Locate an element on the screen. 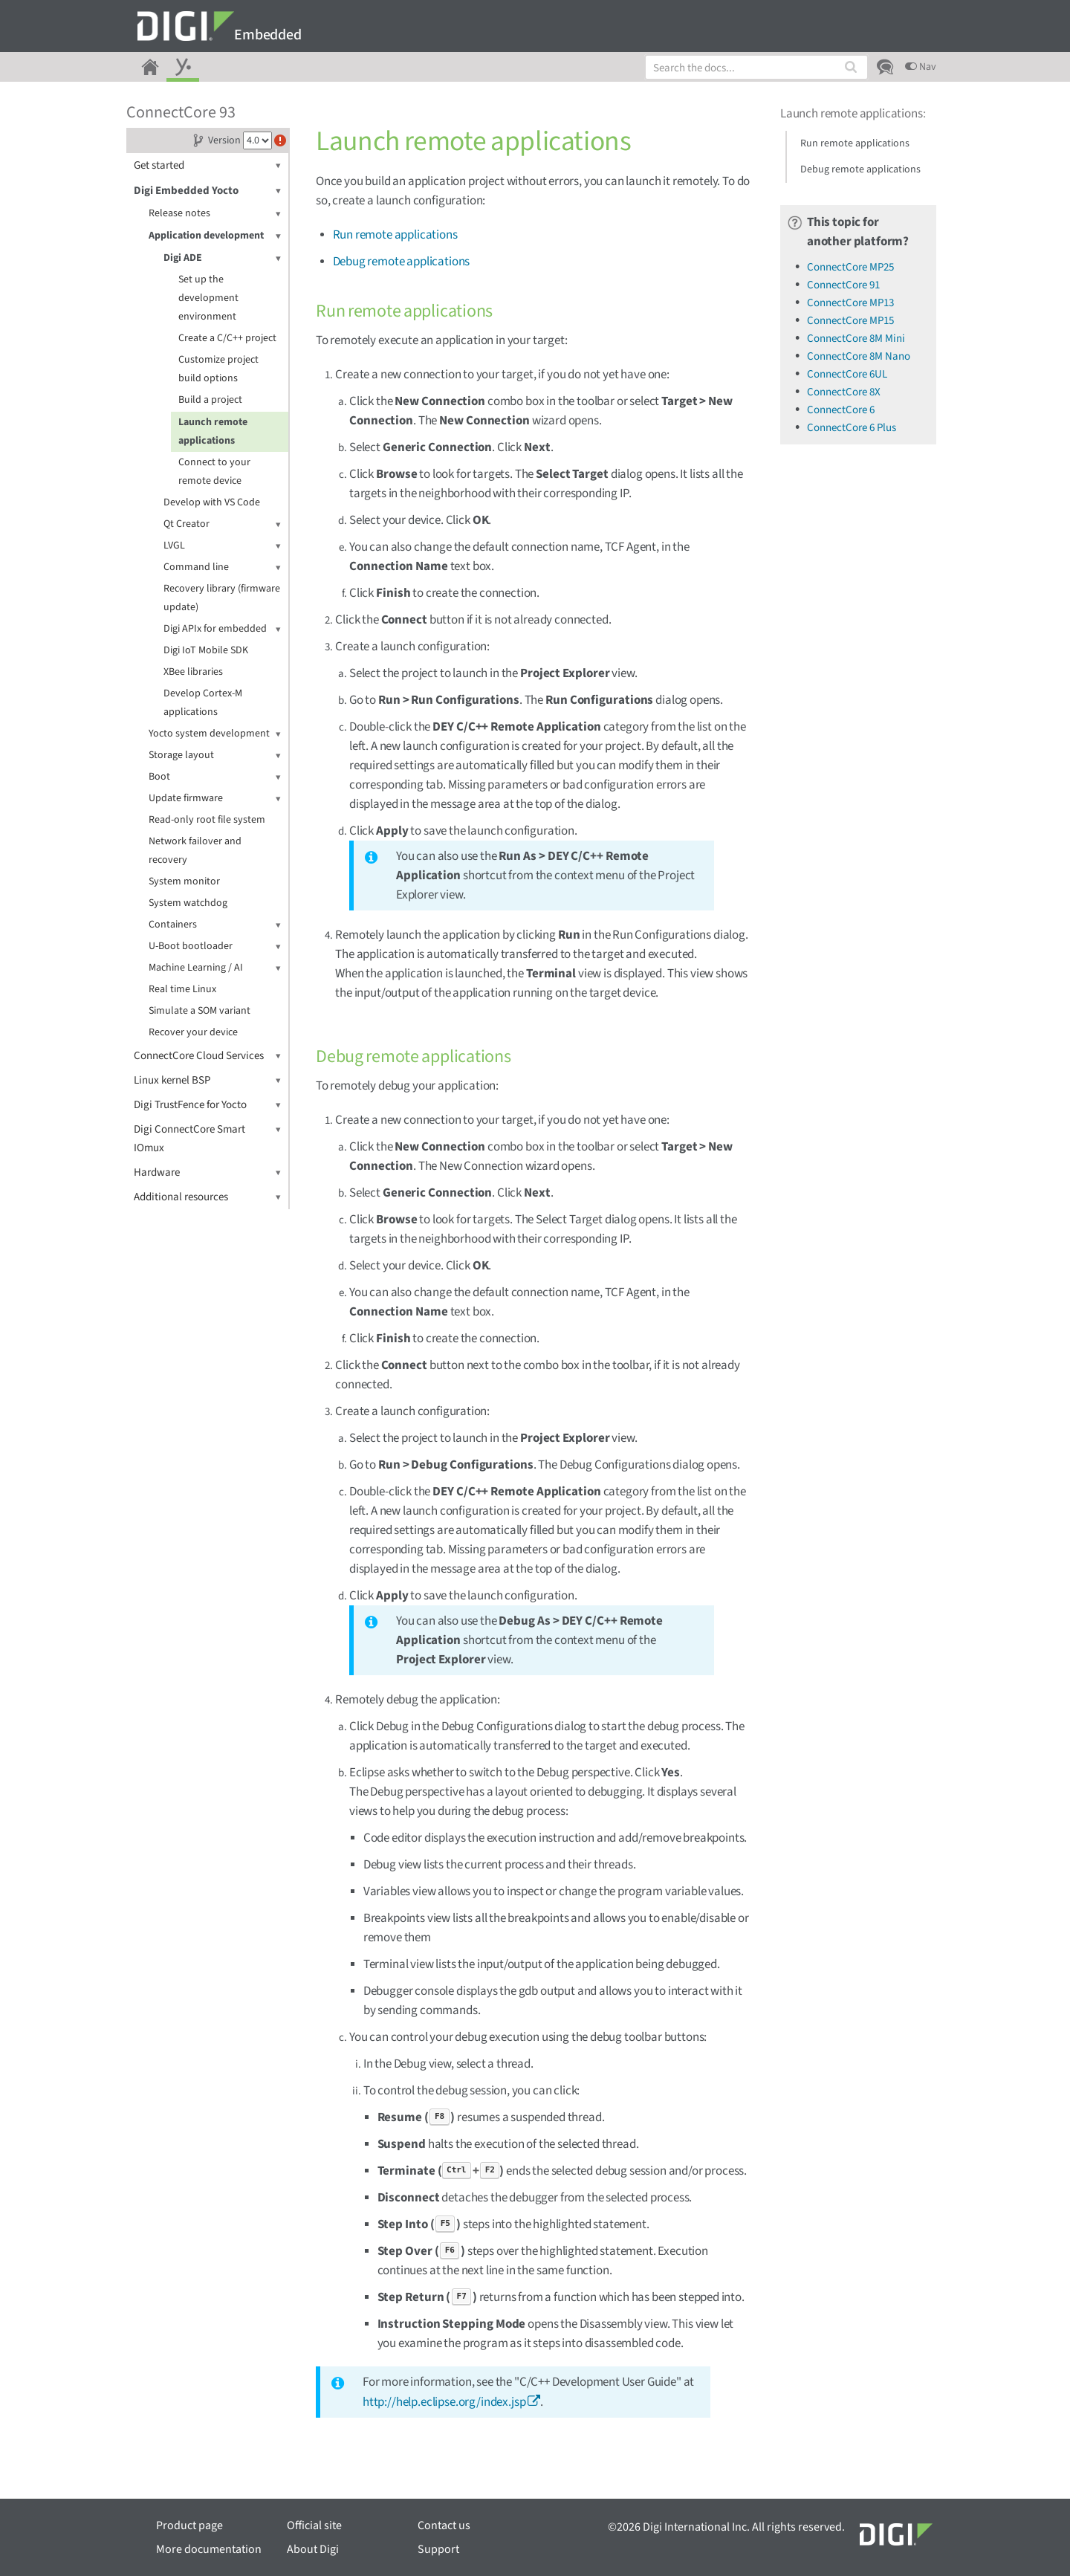  LVGL is located at coordinates (222, 546).